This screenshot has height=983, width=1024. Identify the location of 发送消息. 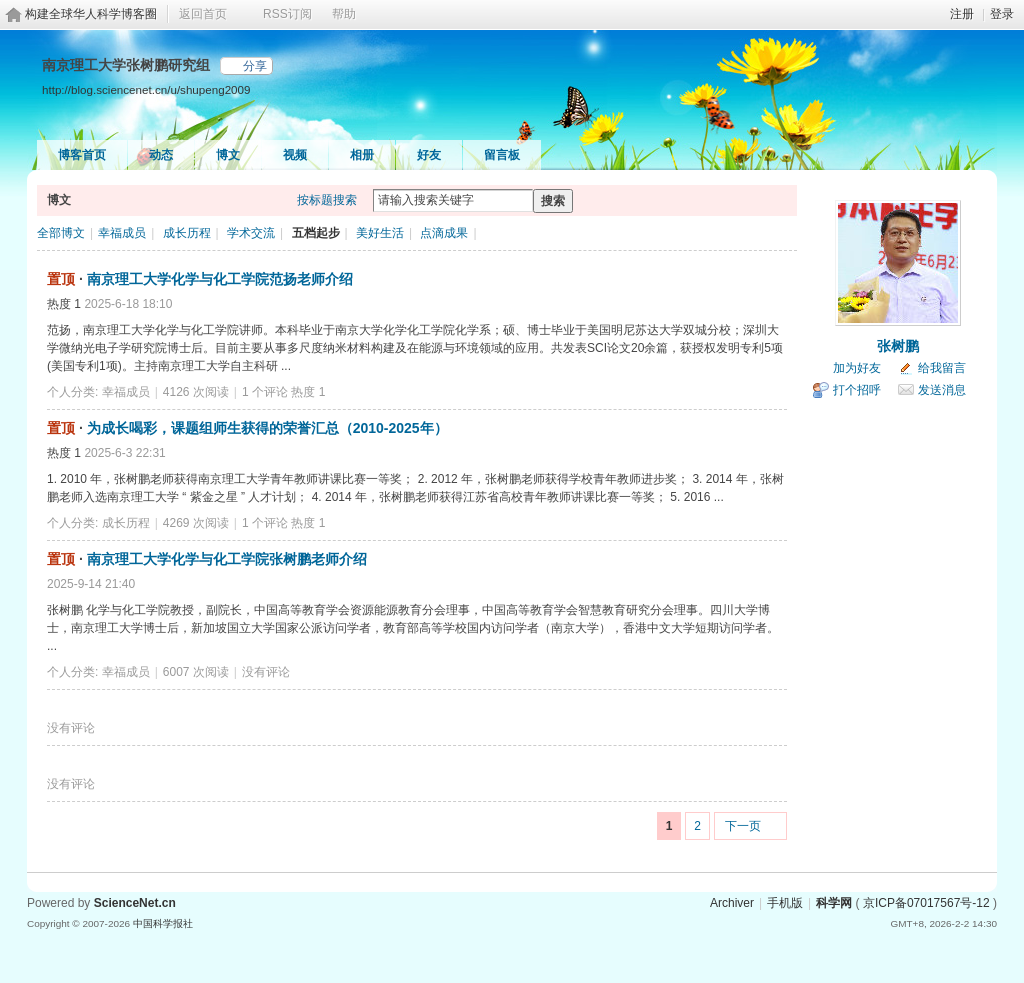
(942, 390).